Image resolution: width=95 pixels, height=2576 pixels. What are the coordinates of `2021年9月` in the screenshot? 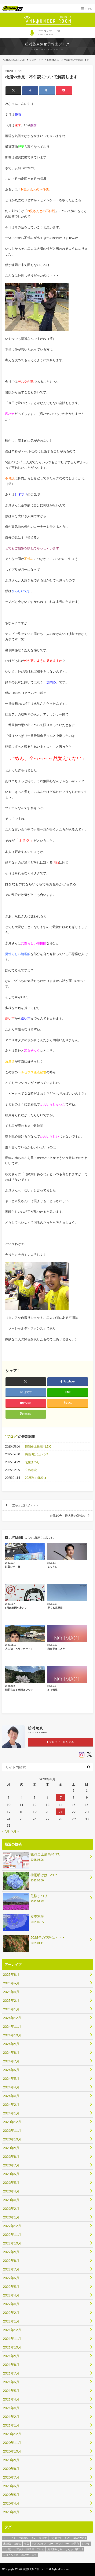 It's located at (11, 2356).